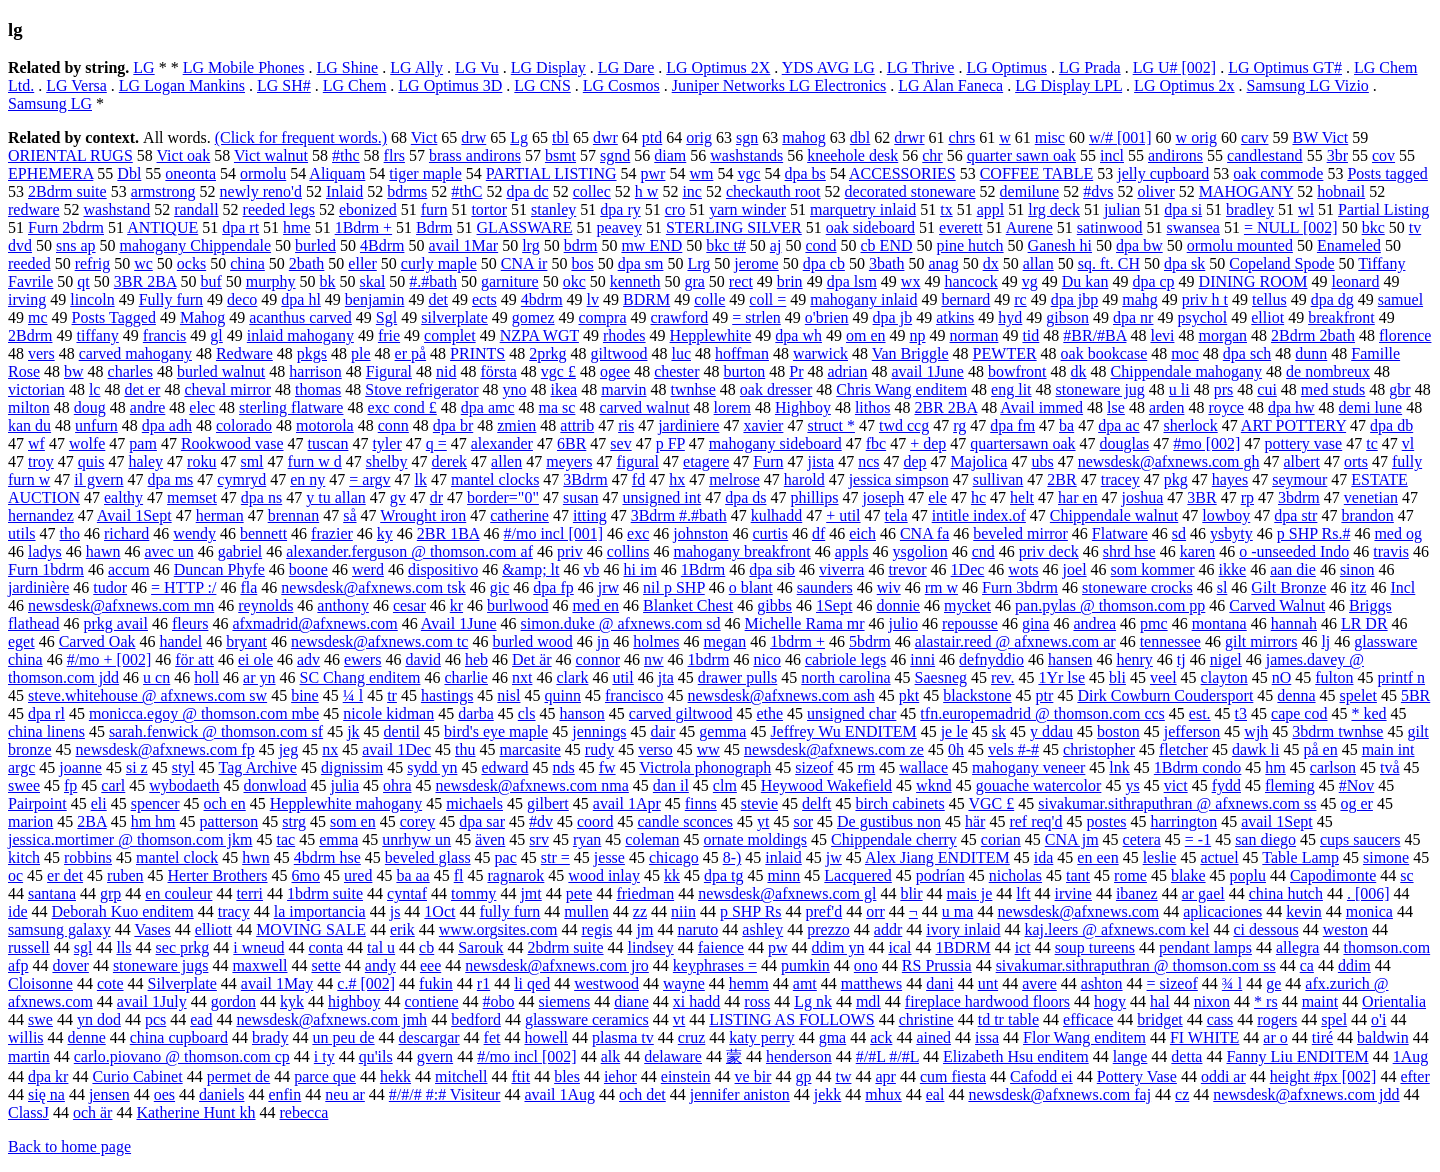 The height and width of the screenshot is (1172, 1440). What do you see at coordinates (480, 947) in the screenshot?
I see `Sarouk` at bounding box center [480, 947].